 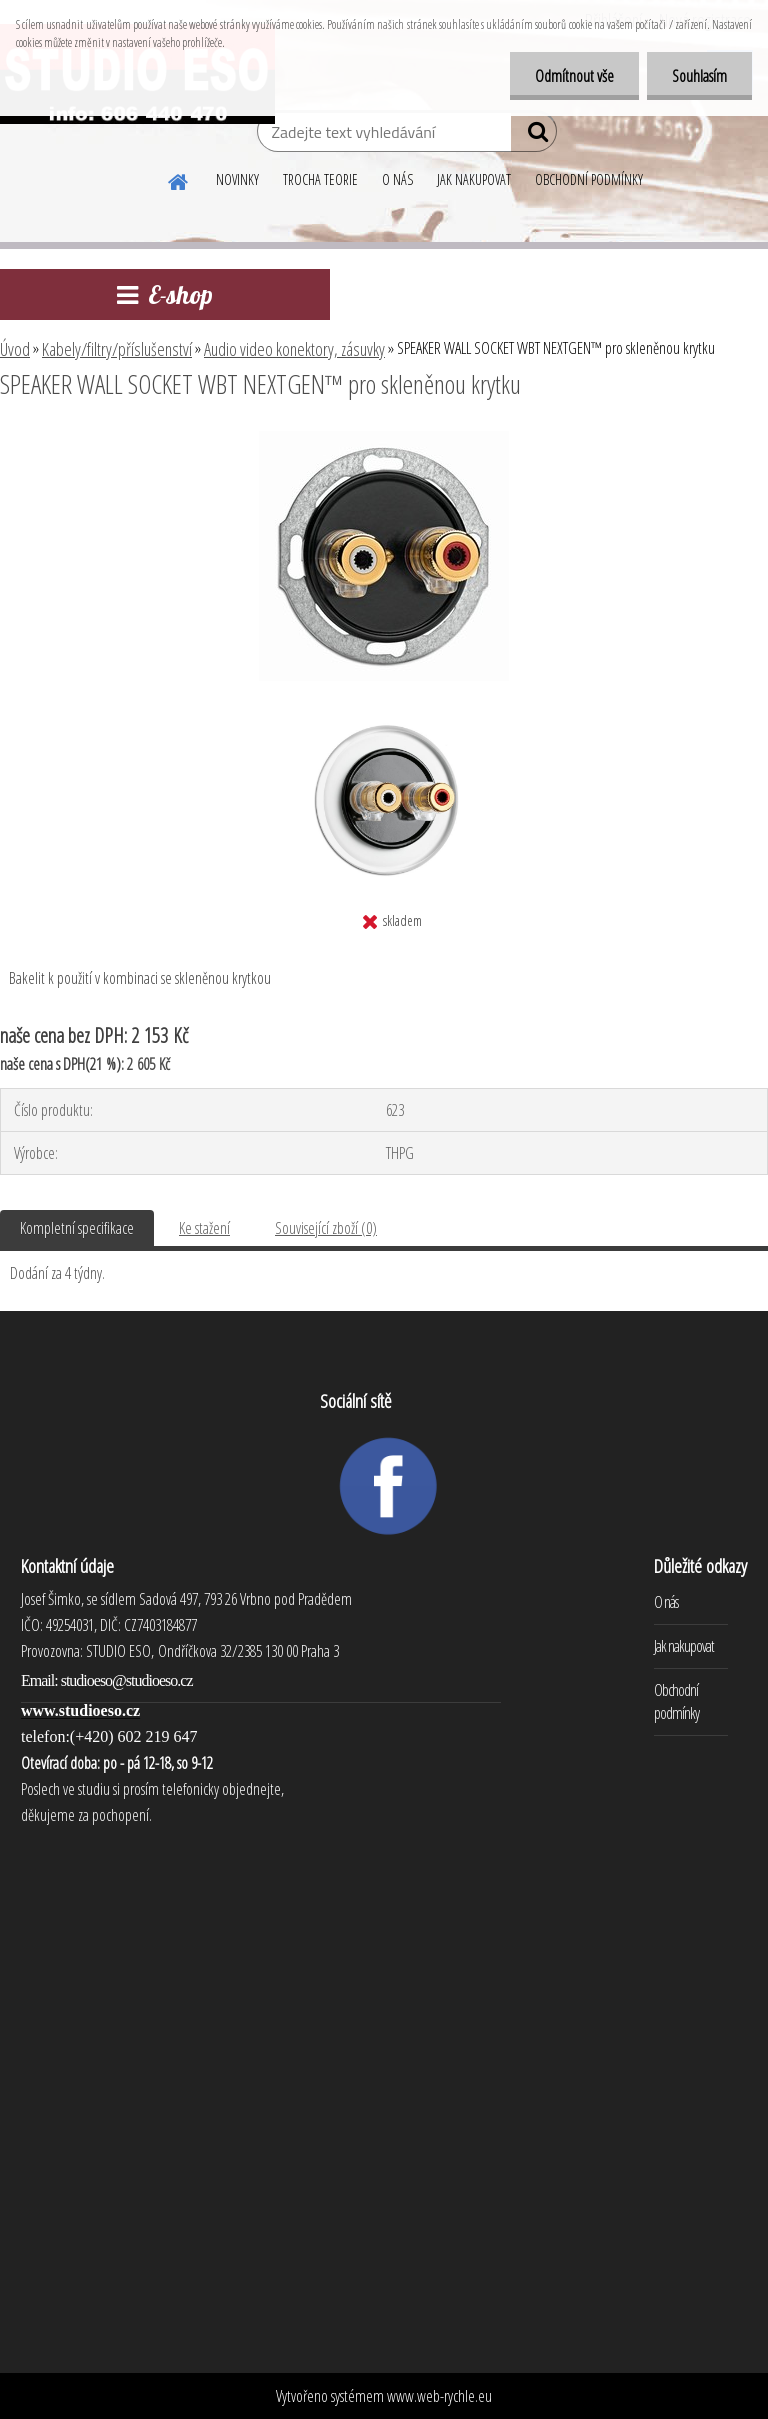 What do you see at coordinates (589, 179) in the screenshot?
I see `OBCHODNÍ PODMÍNKY` at bounding box center [589, 179].